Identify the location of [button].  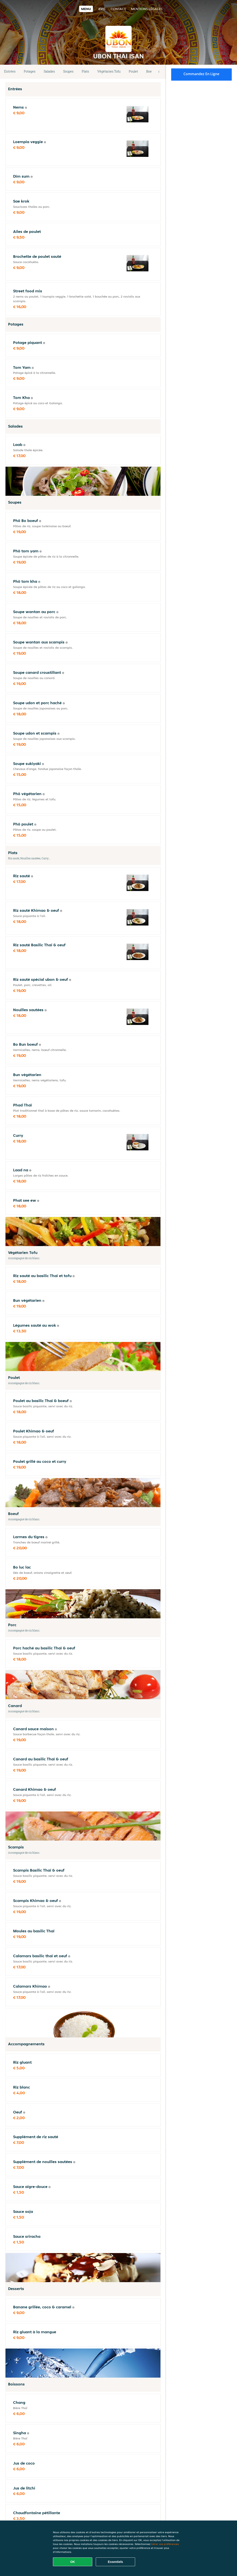
(159, 72).